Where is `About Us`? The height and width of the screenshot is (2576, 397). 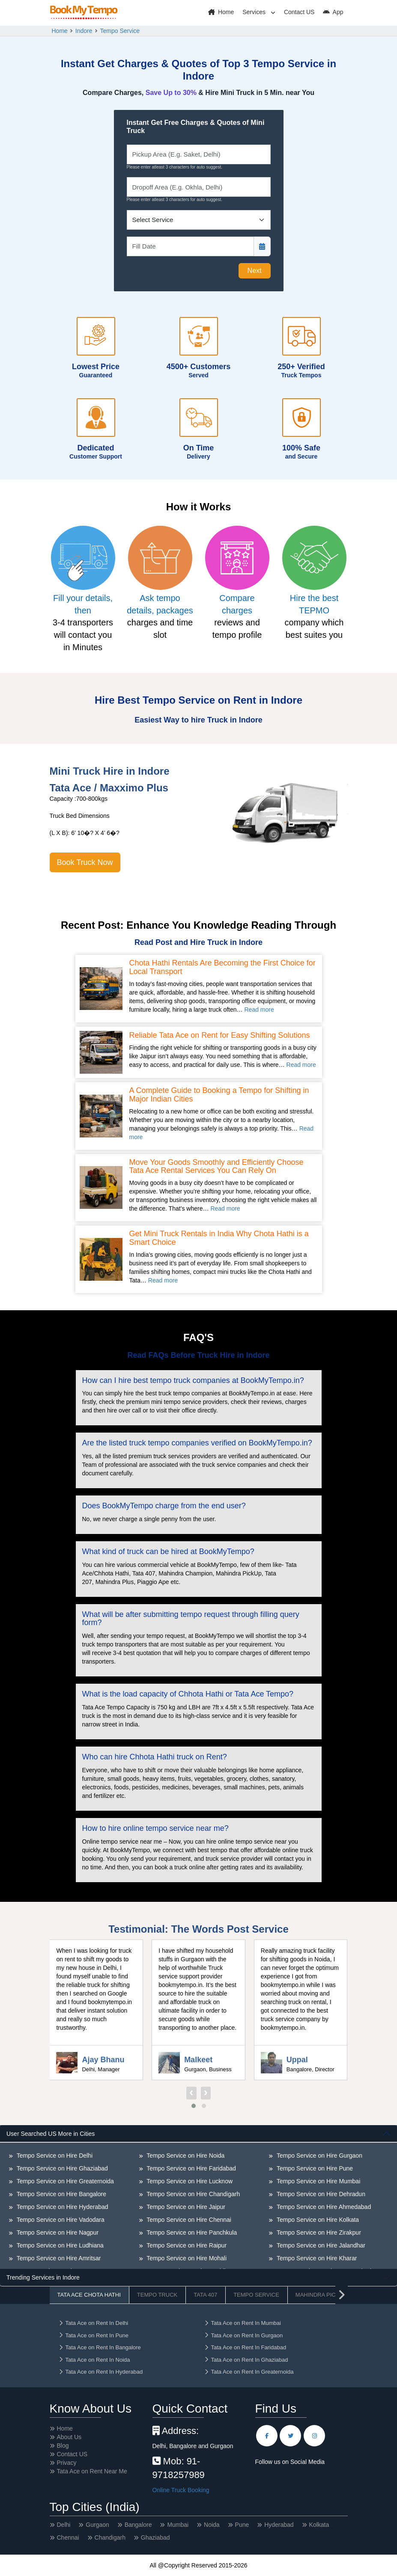
About Us is located at coordinates (69, 2437).